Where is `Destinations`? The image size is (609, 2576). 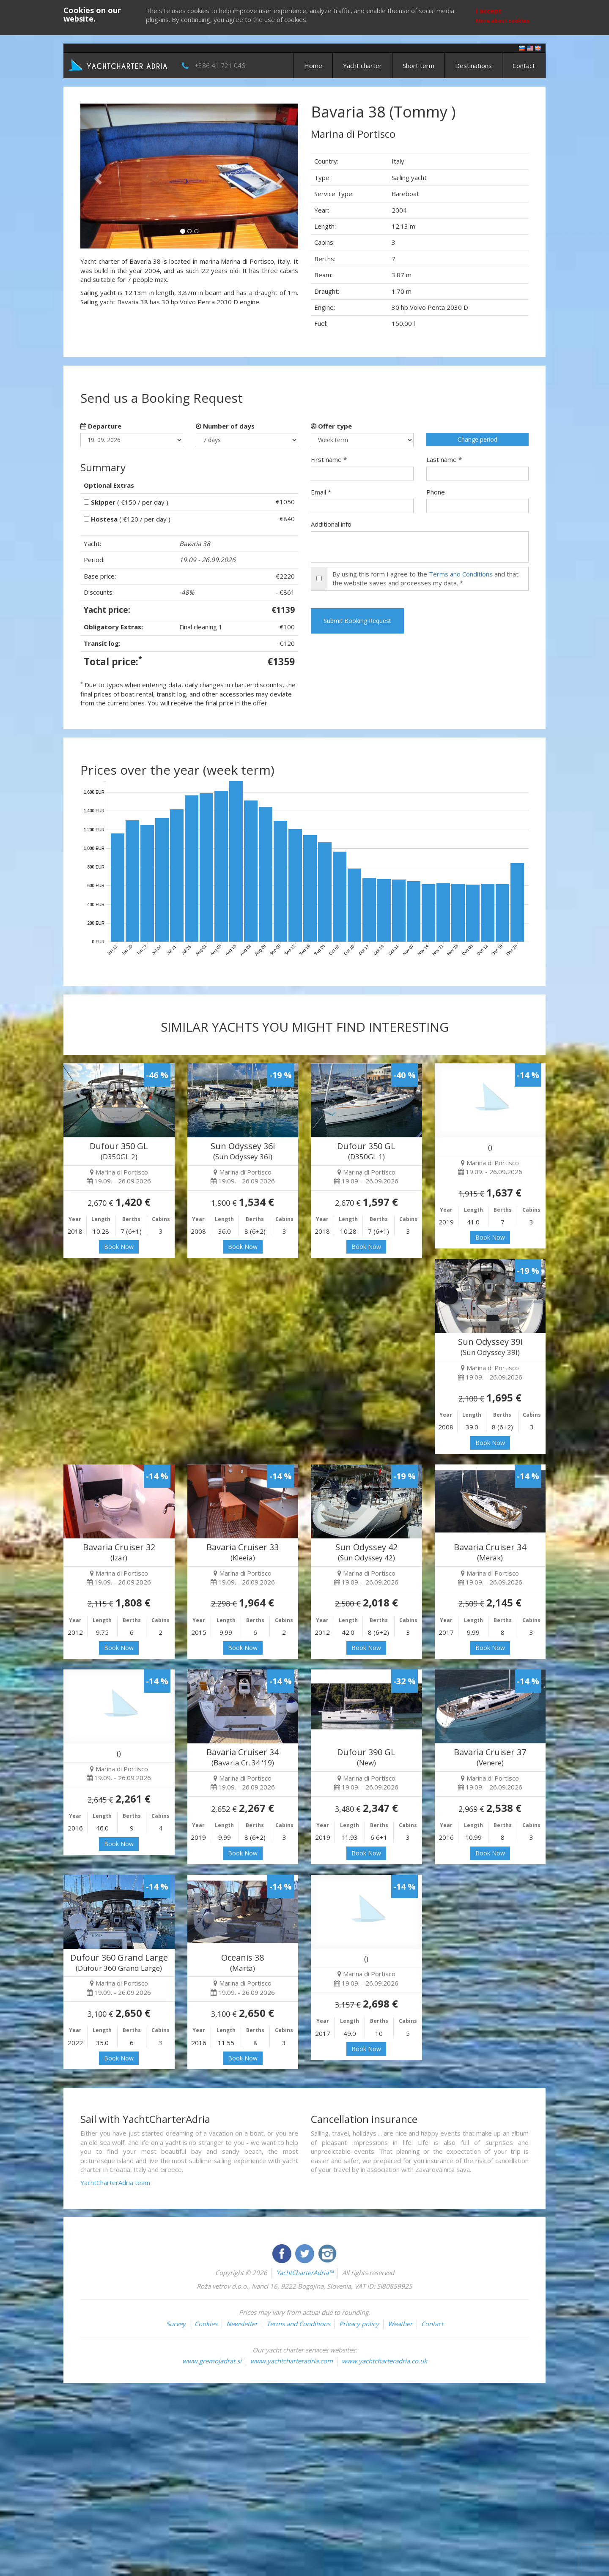
Destinations is located at coordinates (473, 65).